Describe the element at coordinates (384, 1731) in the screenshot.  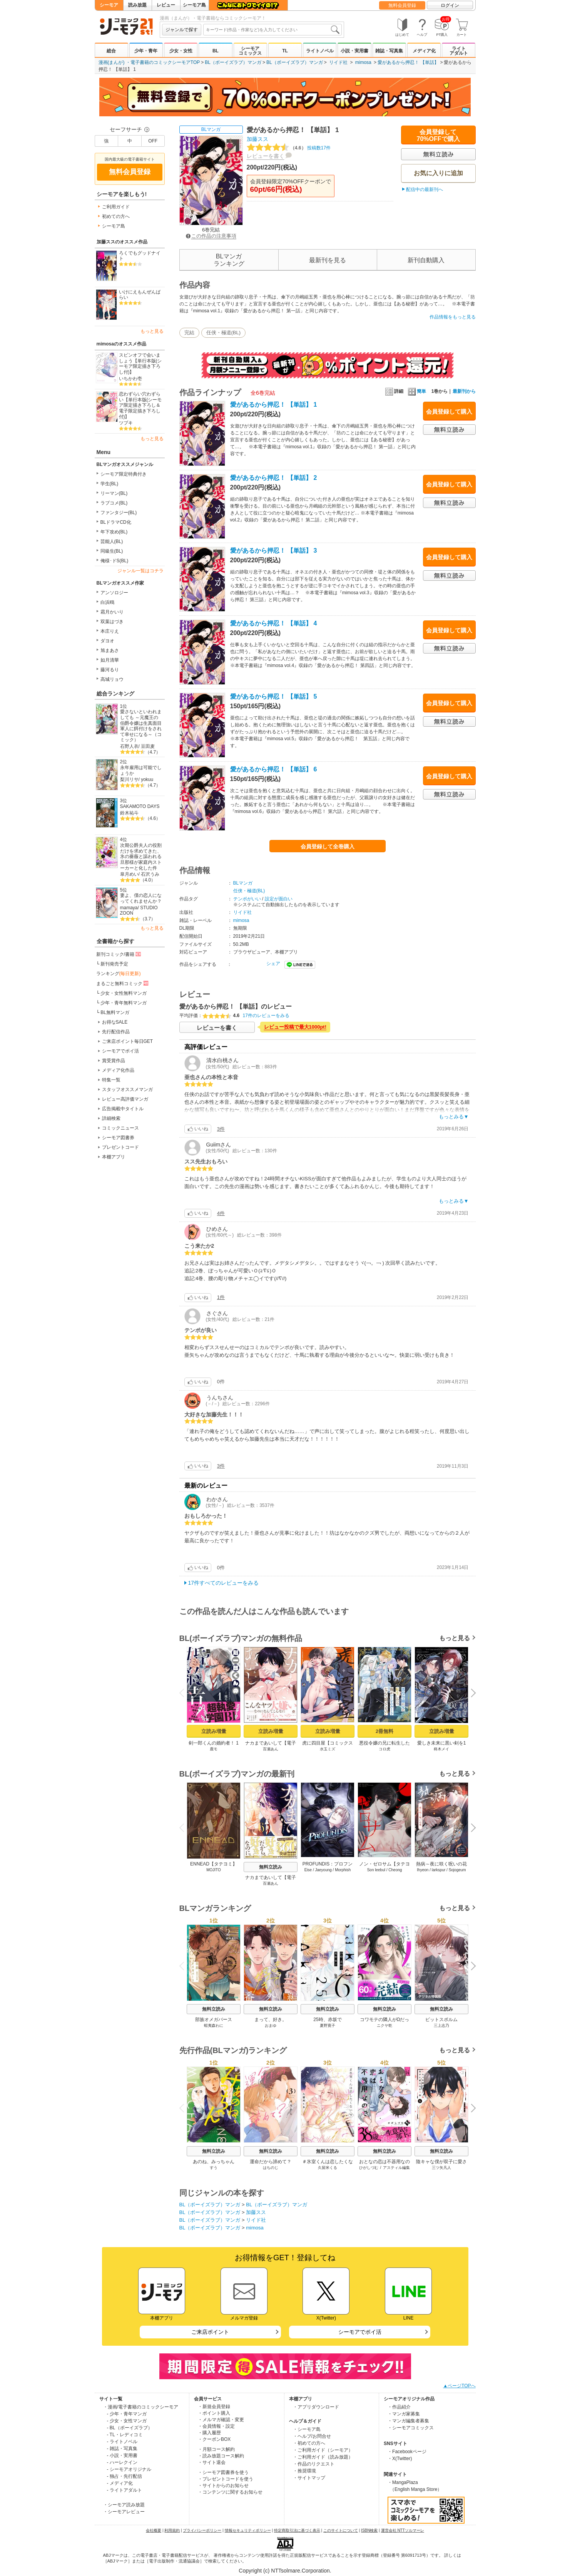
I see `2冊無料` at that location.